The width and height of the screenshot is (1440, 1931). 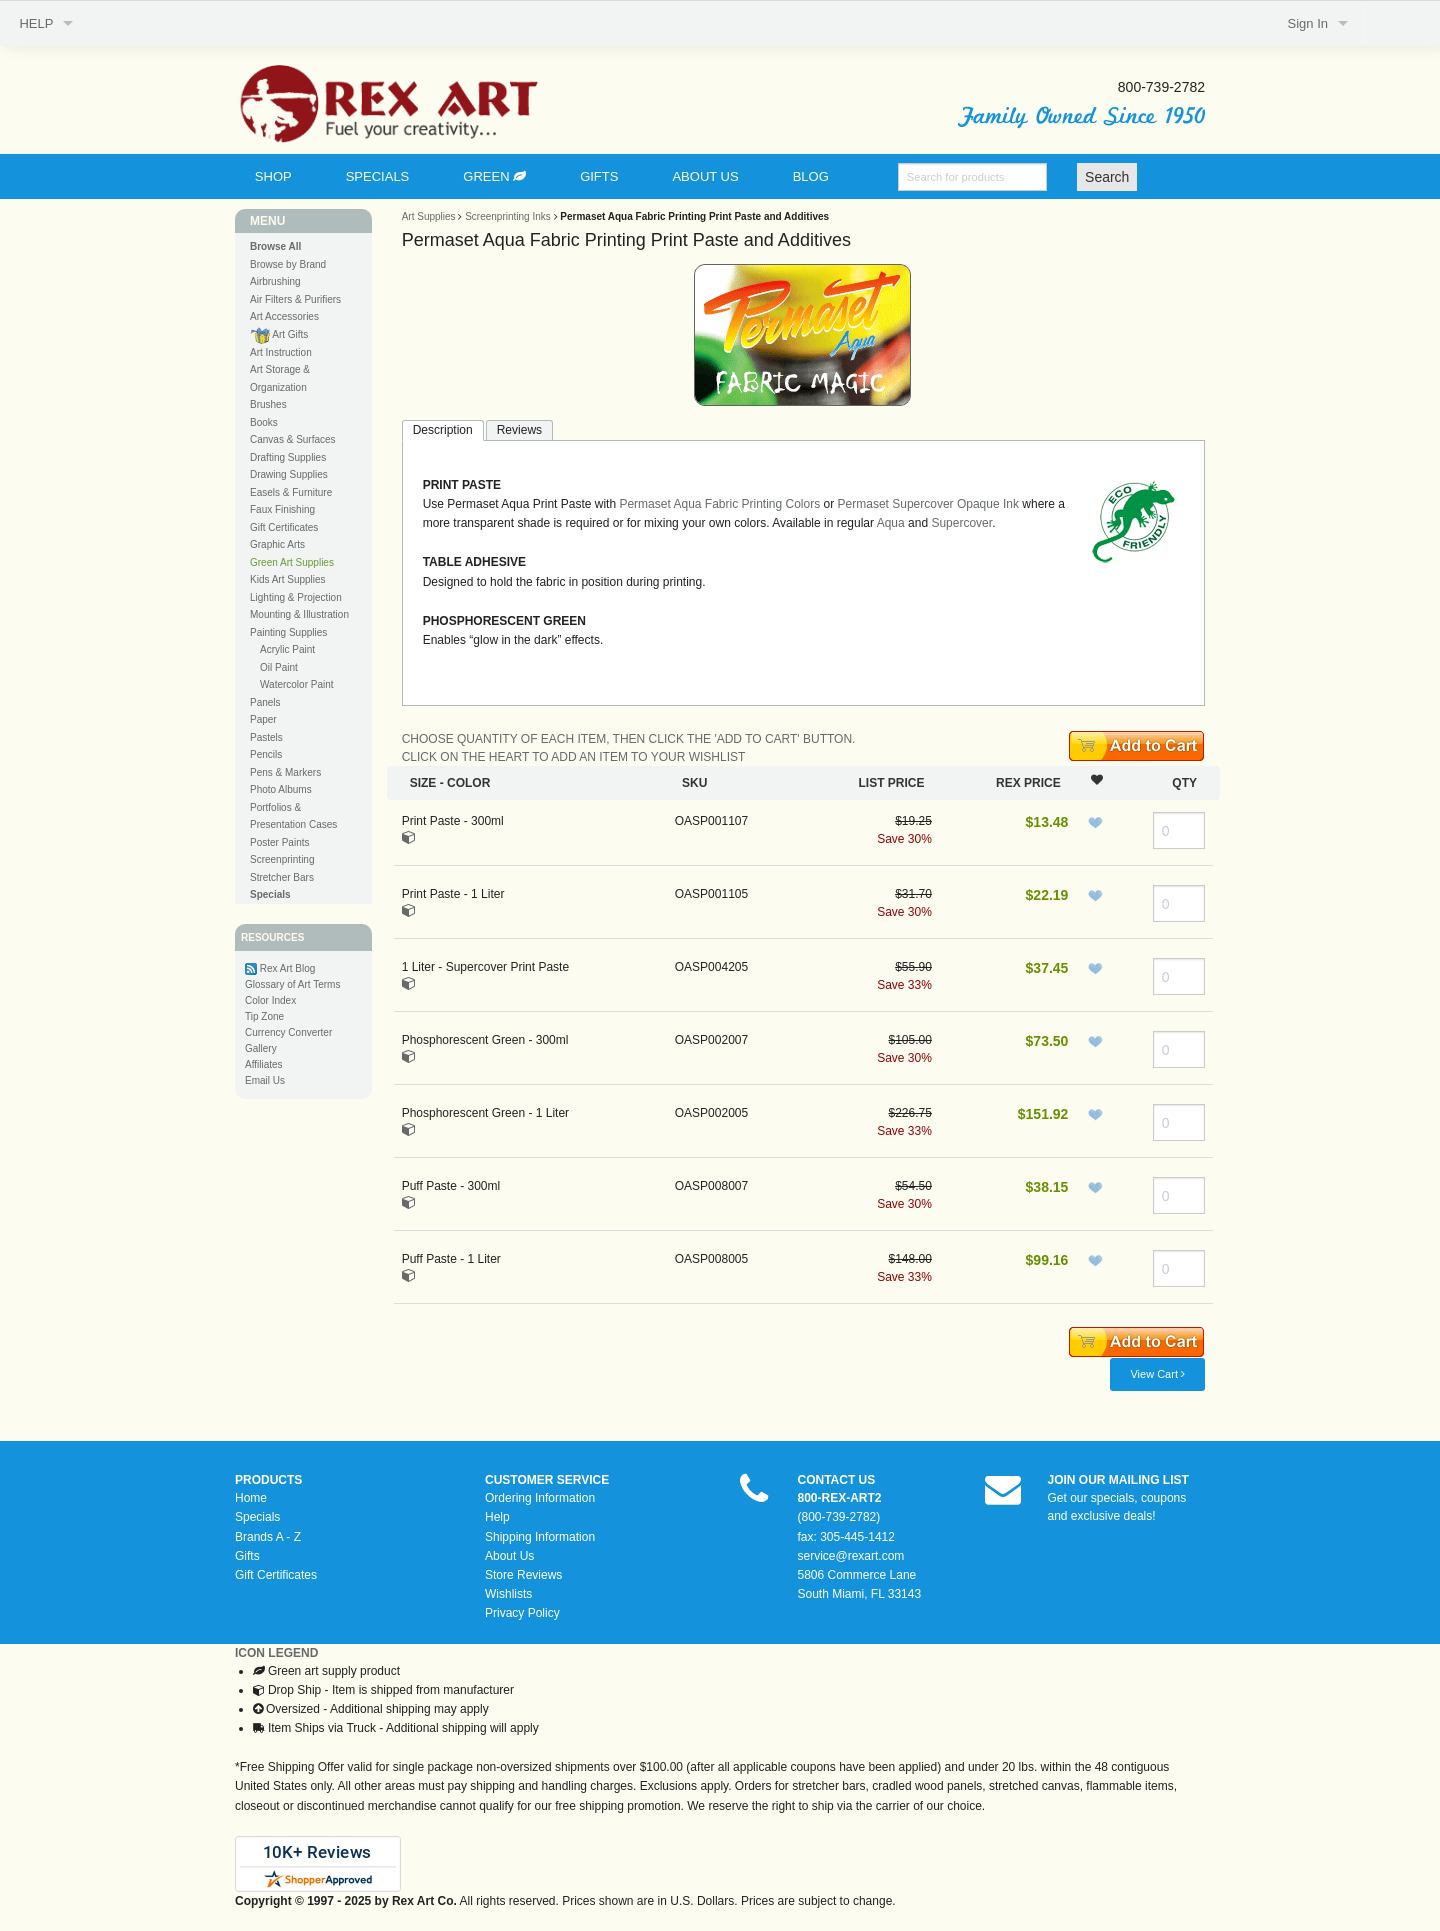 What do you see at coordinates (287, 649) in the screenshot?
I see `Acrylic Paint` at bounding box center [287, 649].